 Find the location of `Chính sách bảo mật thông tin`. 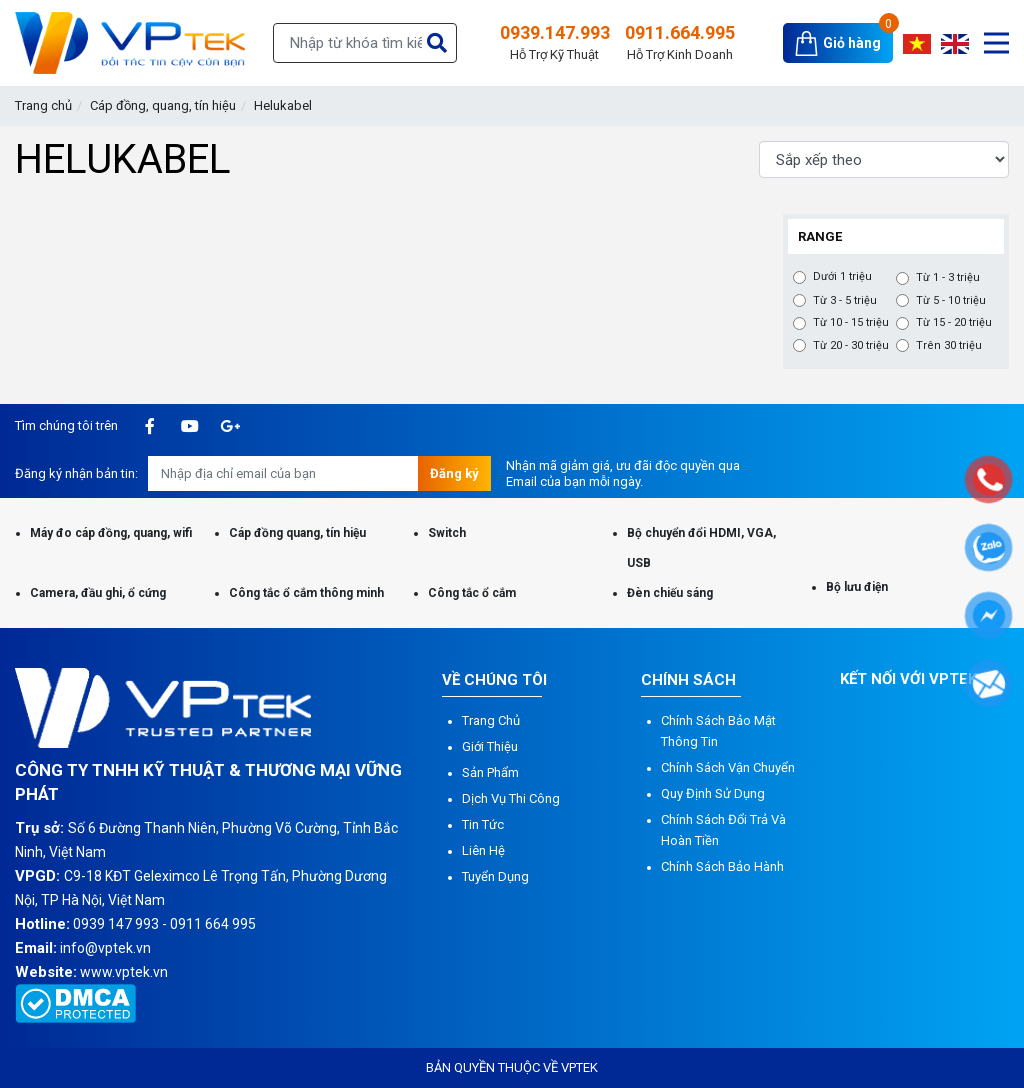

Chính sách bảo mật thông tin is located at coordinates (718, 731).